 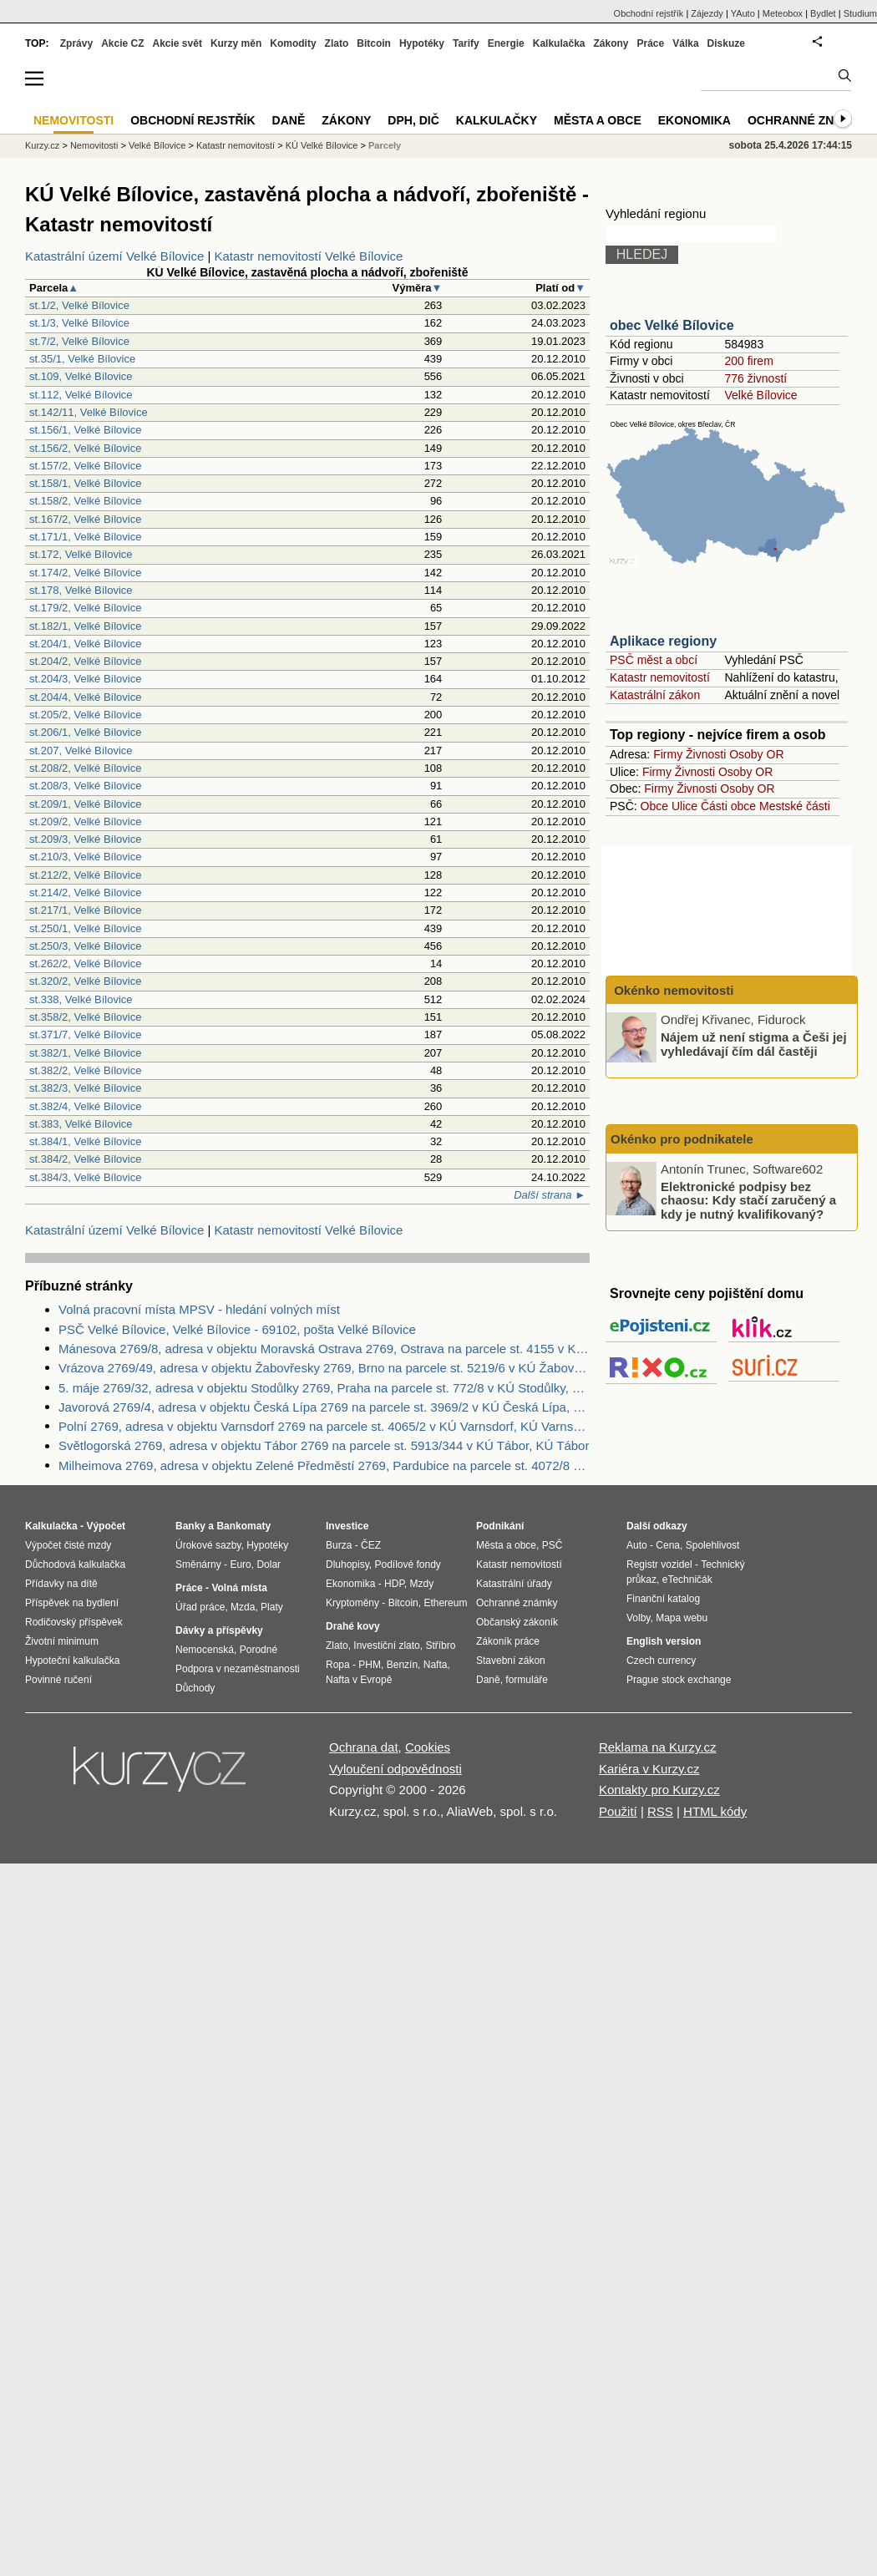 What do you see at coordinates (85, 1177) in the screenshot?
I see `st.384/3, Velké Bílovice` at bounding box center [85, 1177].